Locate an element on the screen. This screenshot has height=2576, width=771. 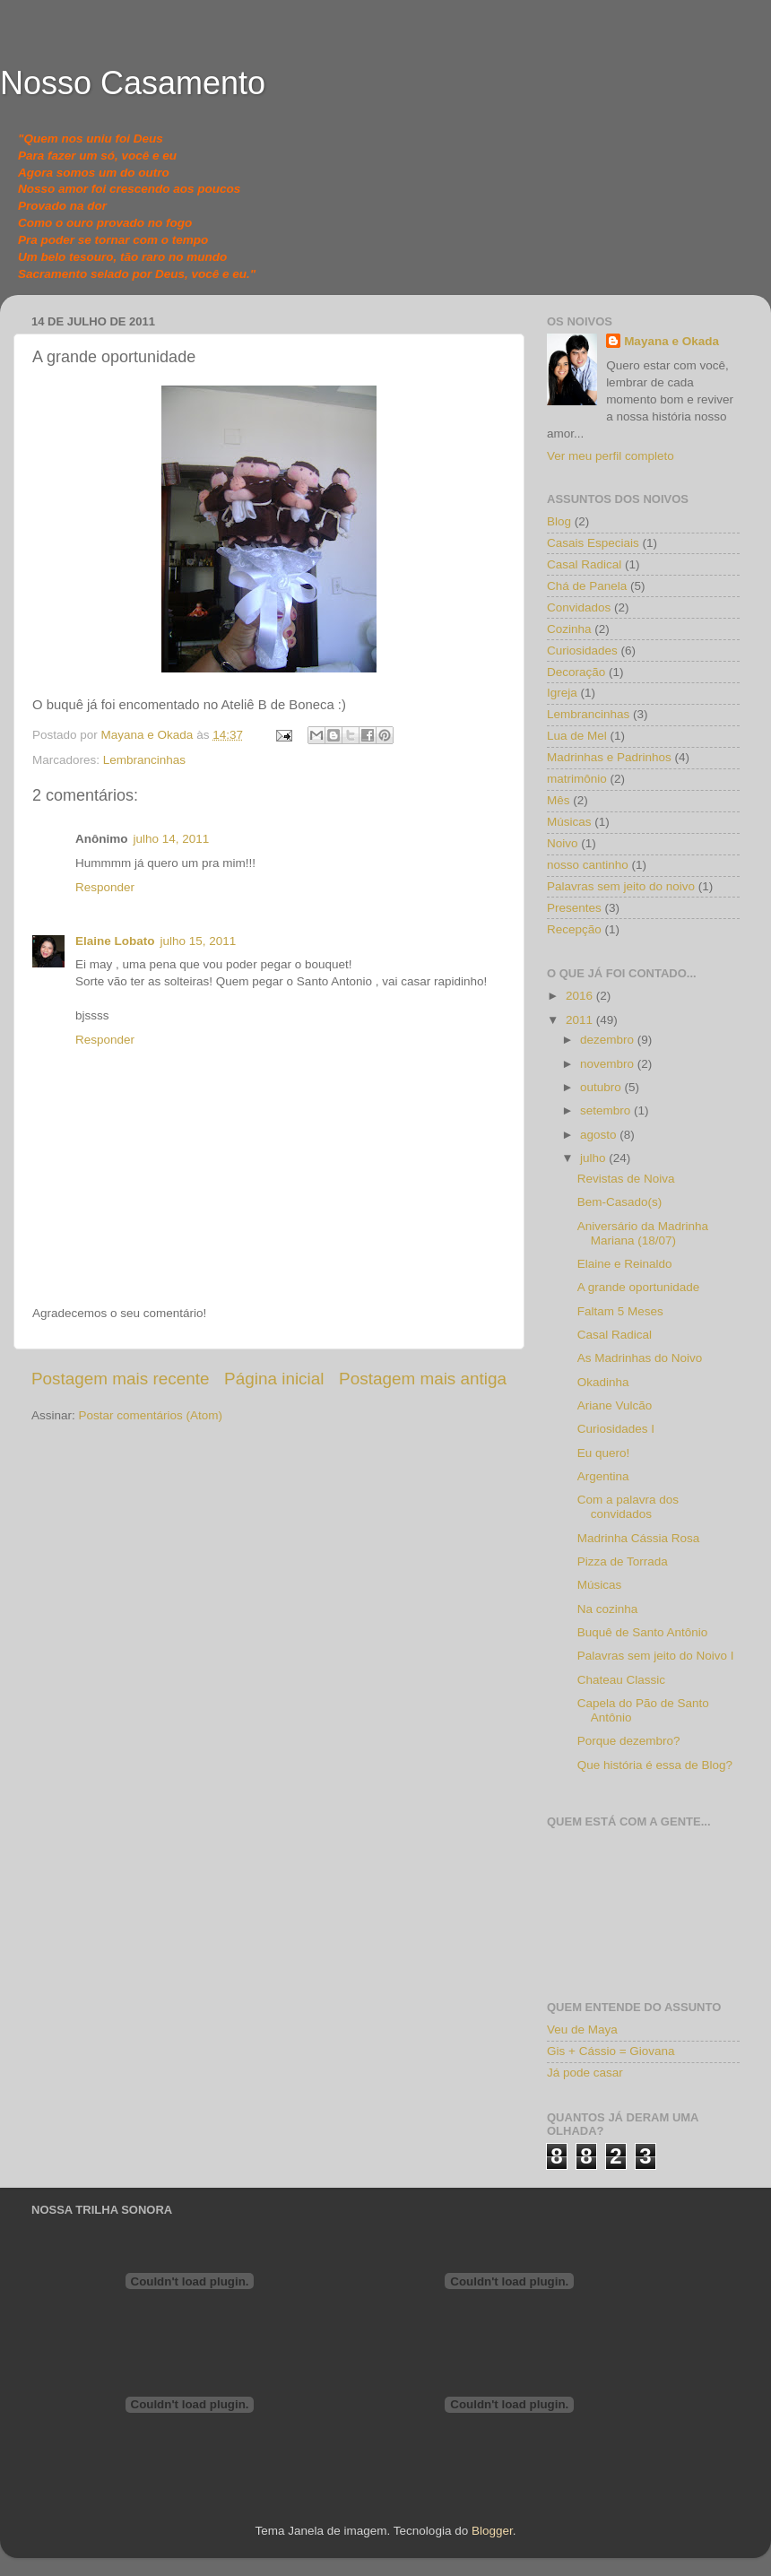
outubro is located at coordinates (602, 1087).